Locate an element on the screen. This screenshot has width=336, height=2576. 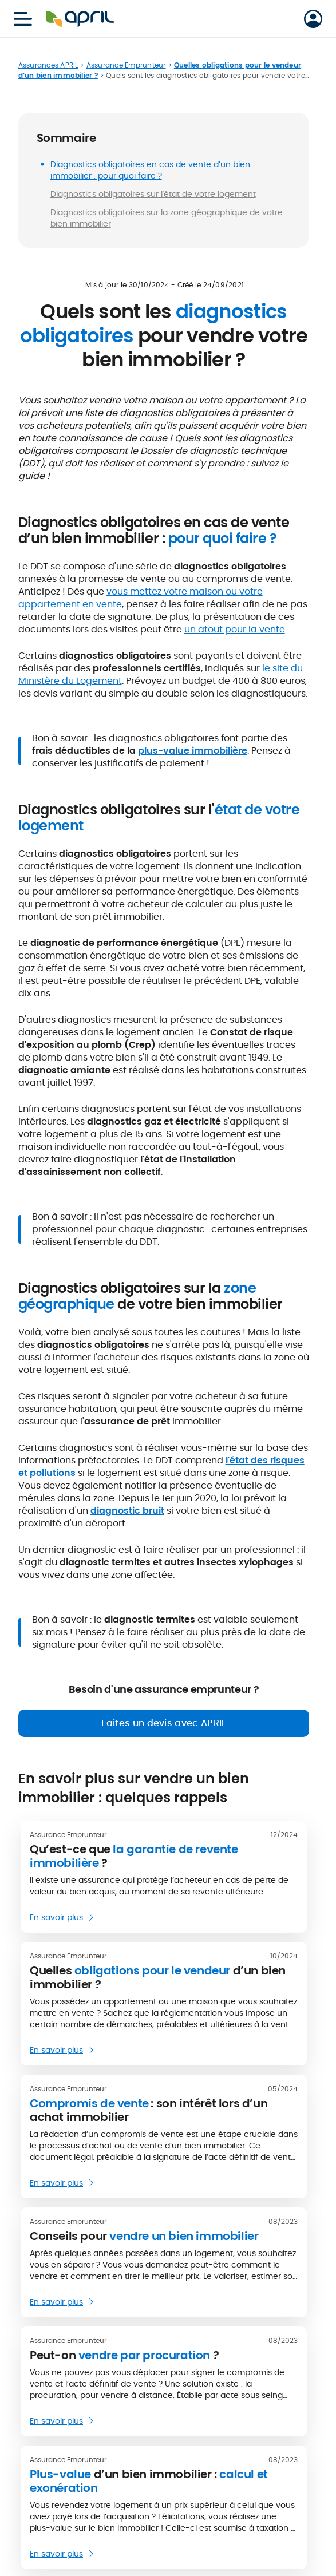
plus-value immobilière is located at coordinates (192, 750).